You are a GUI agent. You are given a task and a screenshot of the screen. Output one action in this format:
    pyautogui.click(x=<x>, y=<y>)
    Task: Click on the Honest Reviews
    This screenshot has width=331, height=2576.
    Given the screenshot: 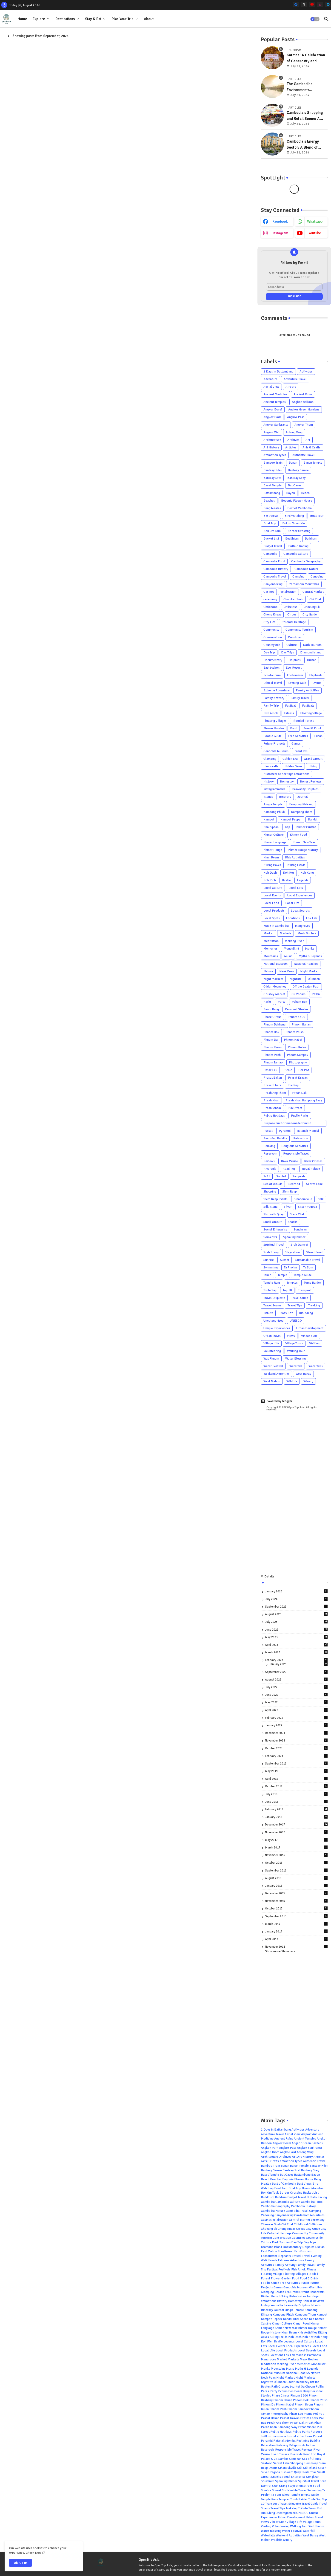 What is the action you would take?
    pyautogui.click(x=311, y=781)
    